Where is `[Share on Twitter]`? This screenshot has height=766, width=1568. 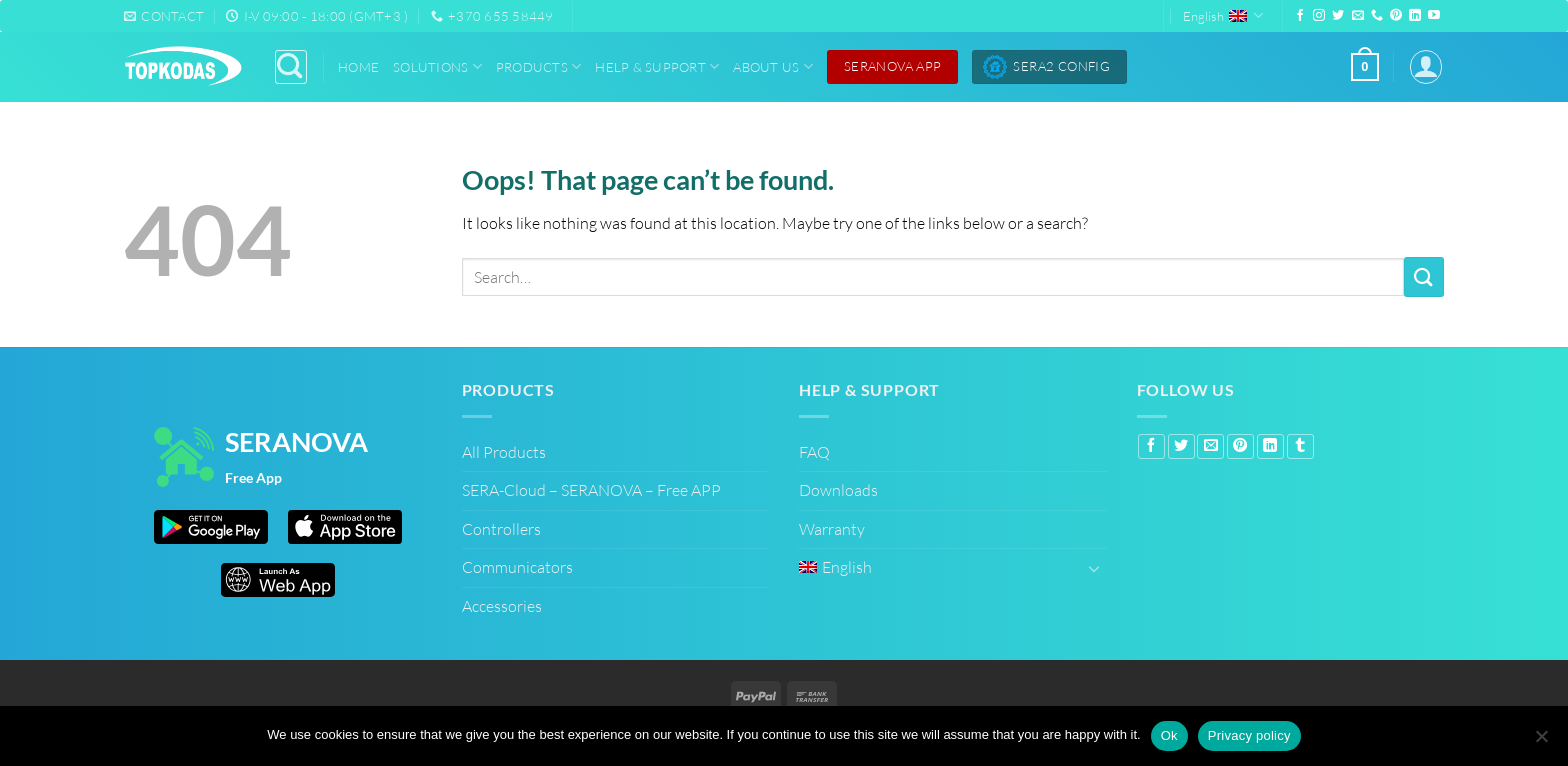
[Share on Twitter] is located at coordinates (1181, 447).